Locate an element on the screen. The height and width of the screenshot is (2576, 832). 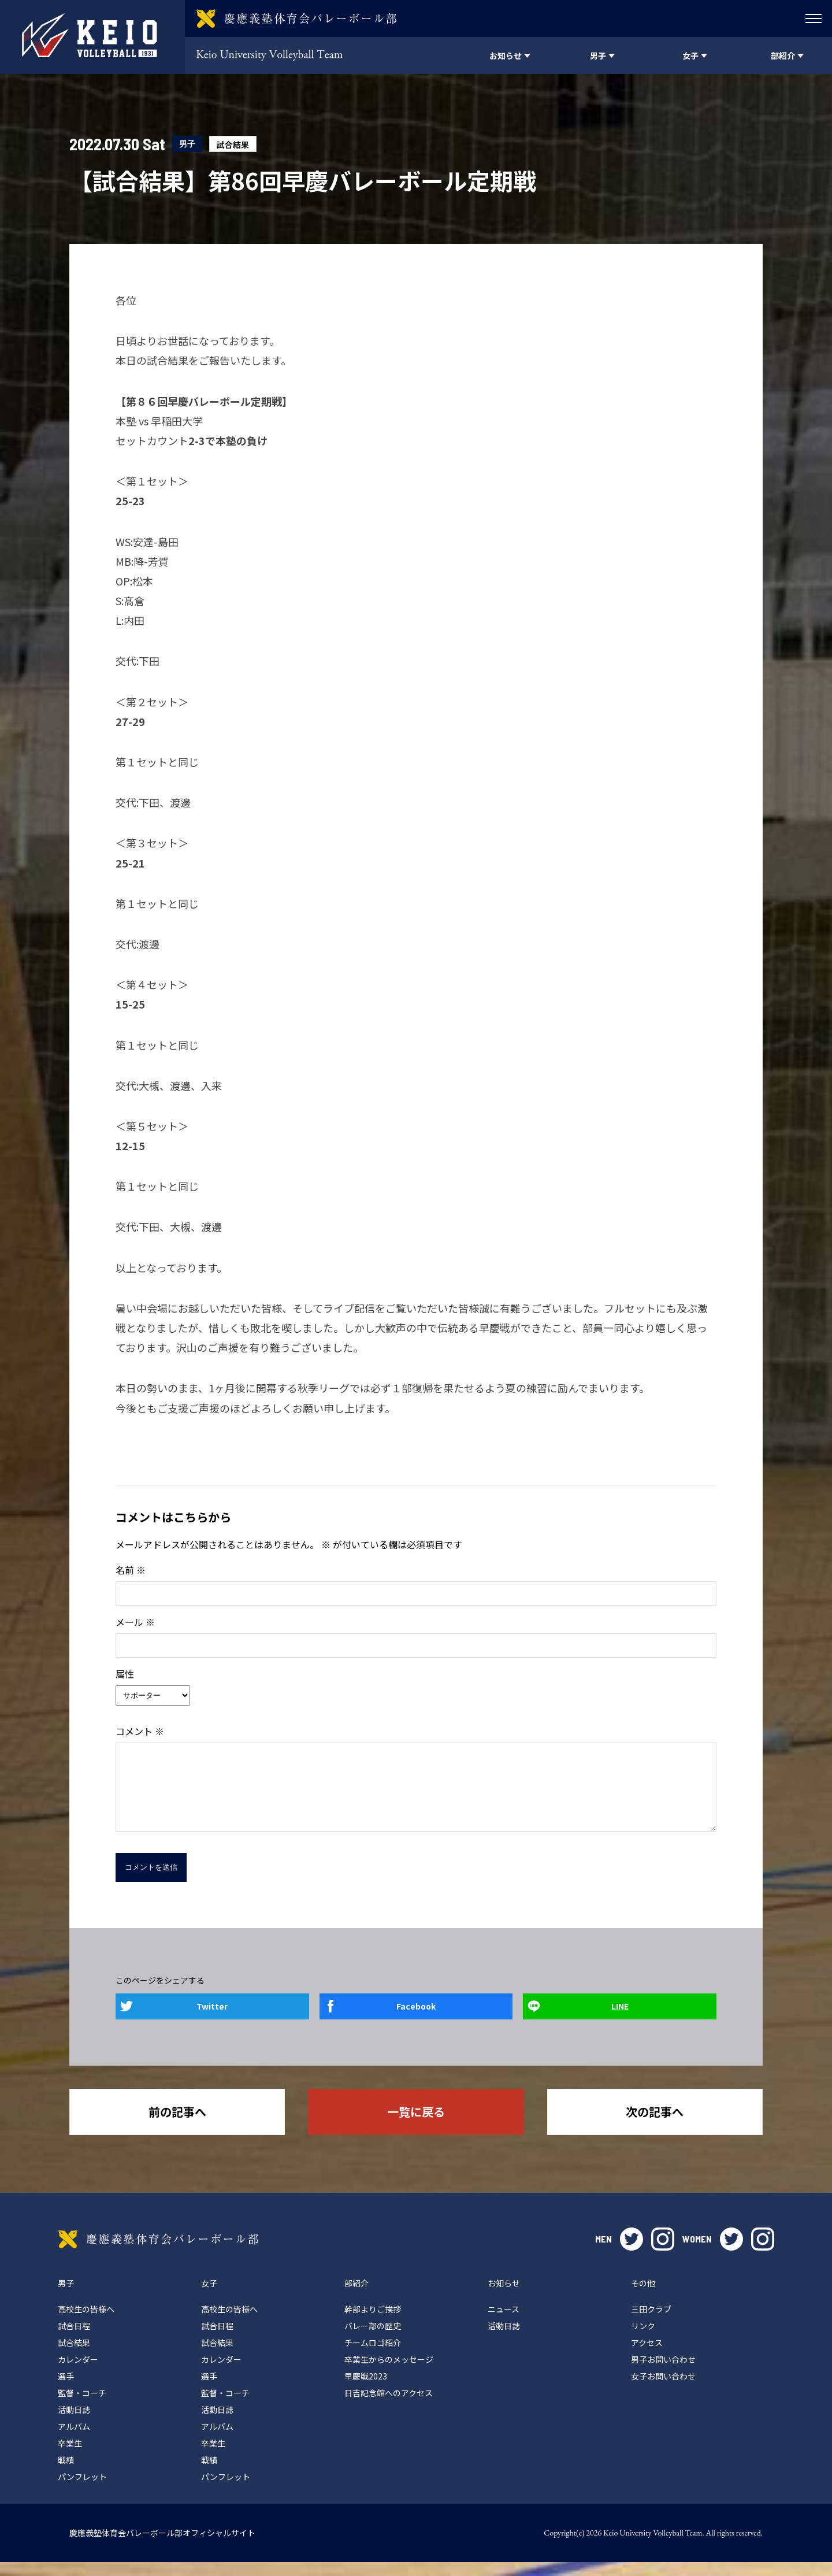
属性 is located at coordinates (125, 1674).